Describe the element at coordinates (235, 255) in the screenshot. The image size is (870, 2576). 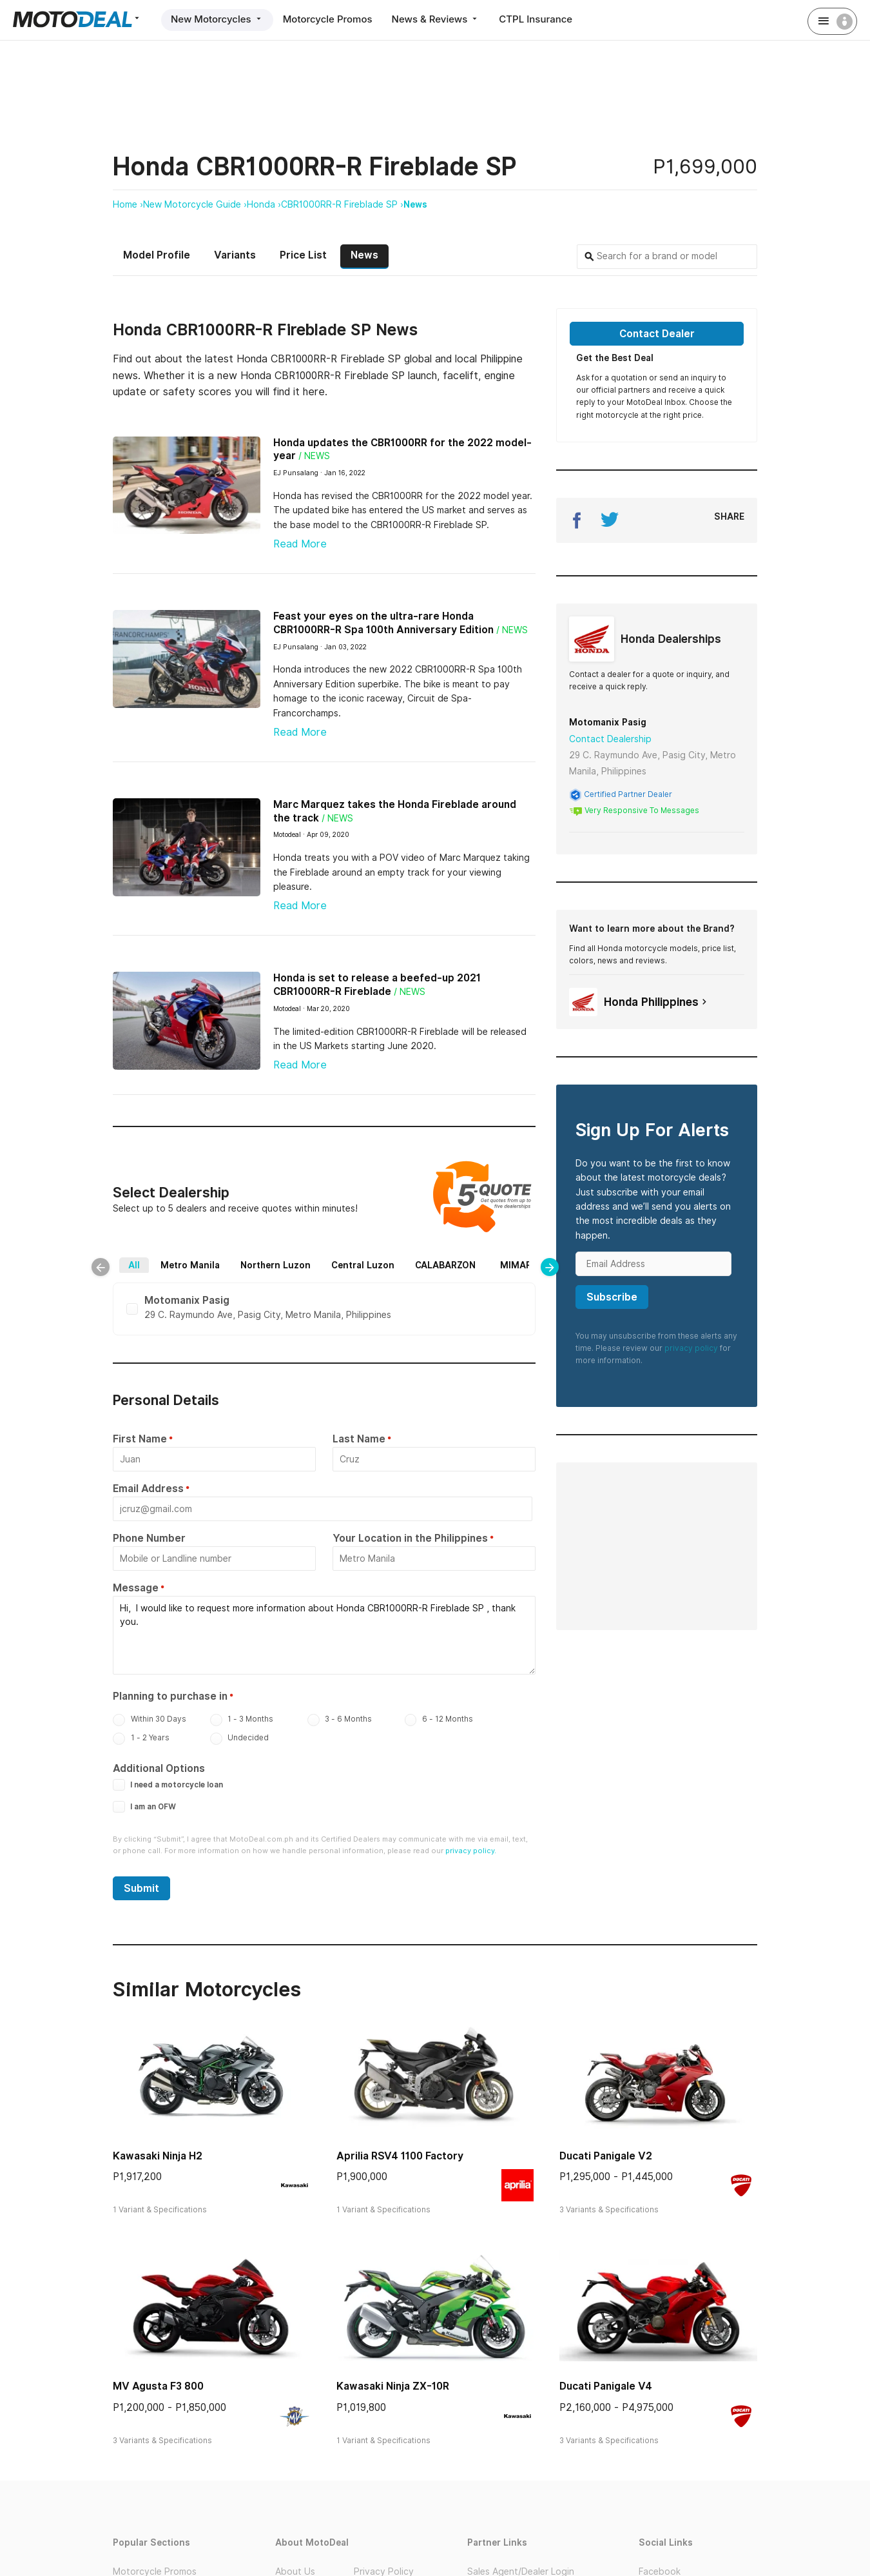
I see `Variants` at that location.